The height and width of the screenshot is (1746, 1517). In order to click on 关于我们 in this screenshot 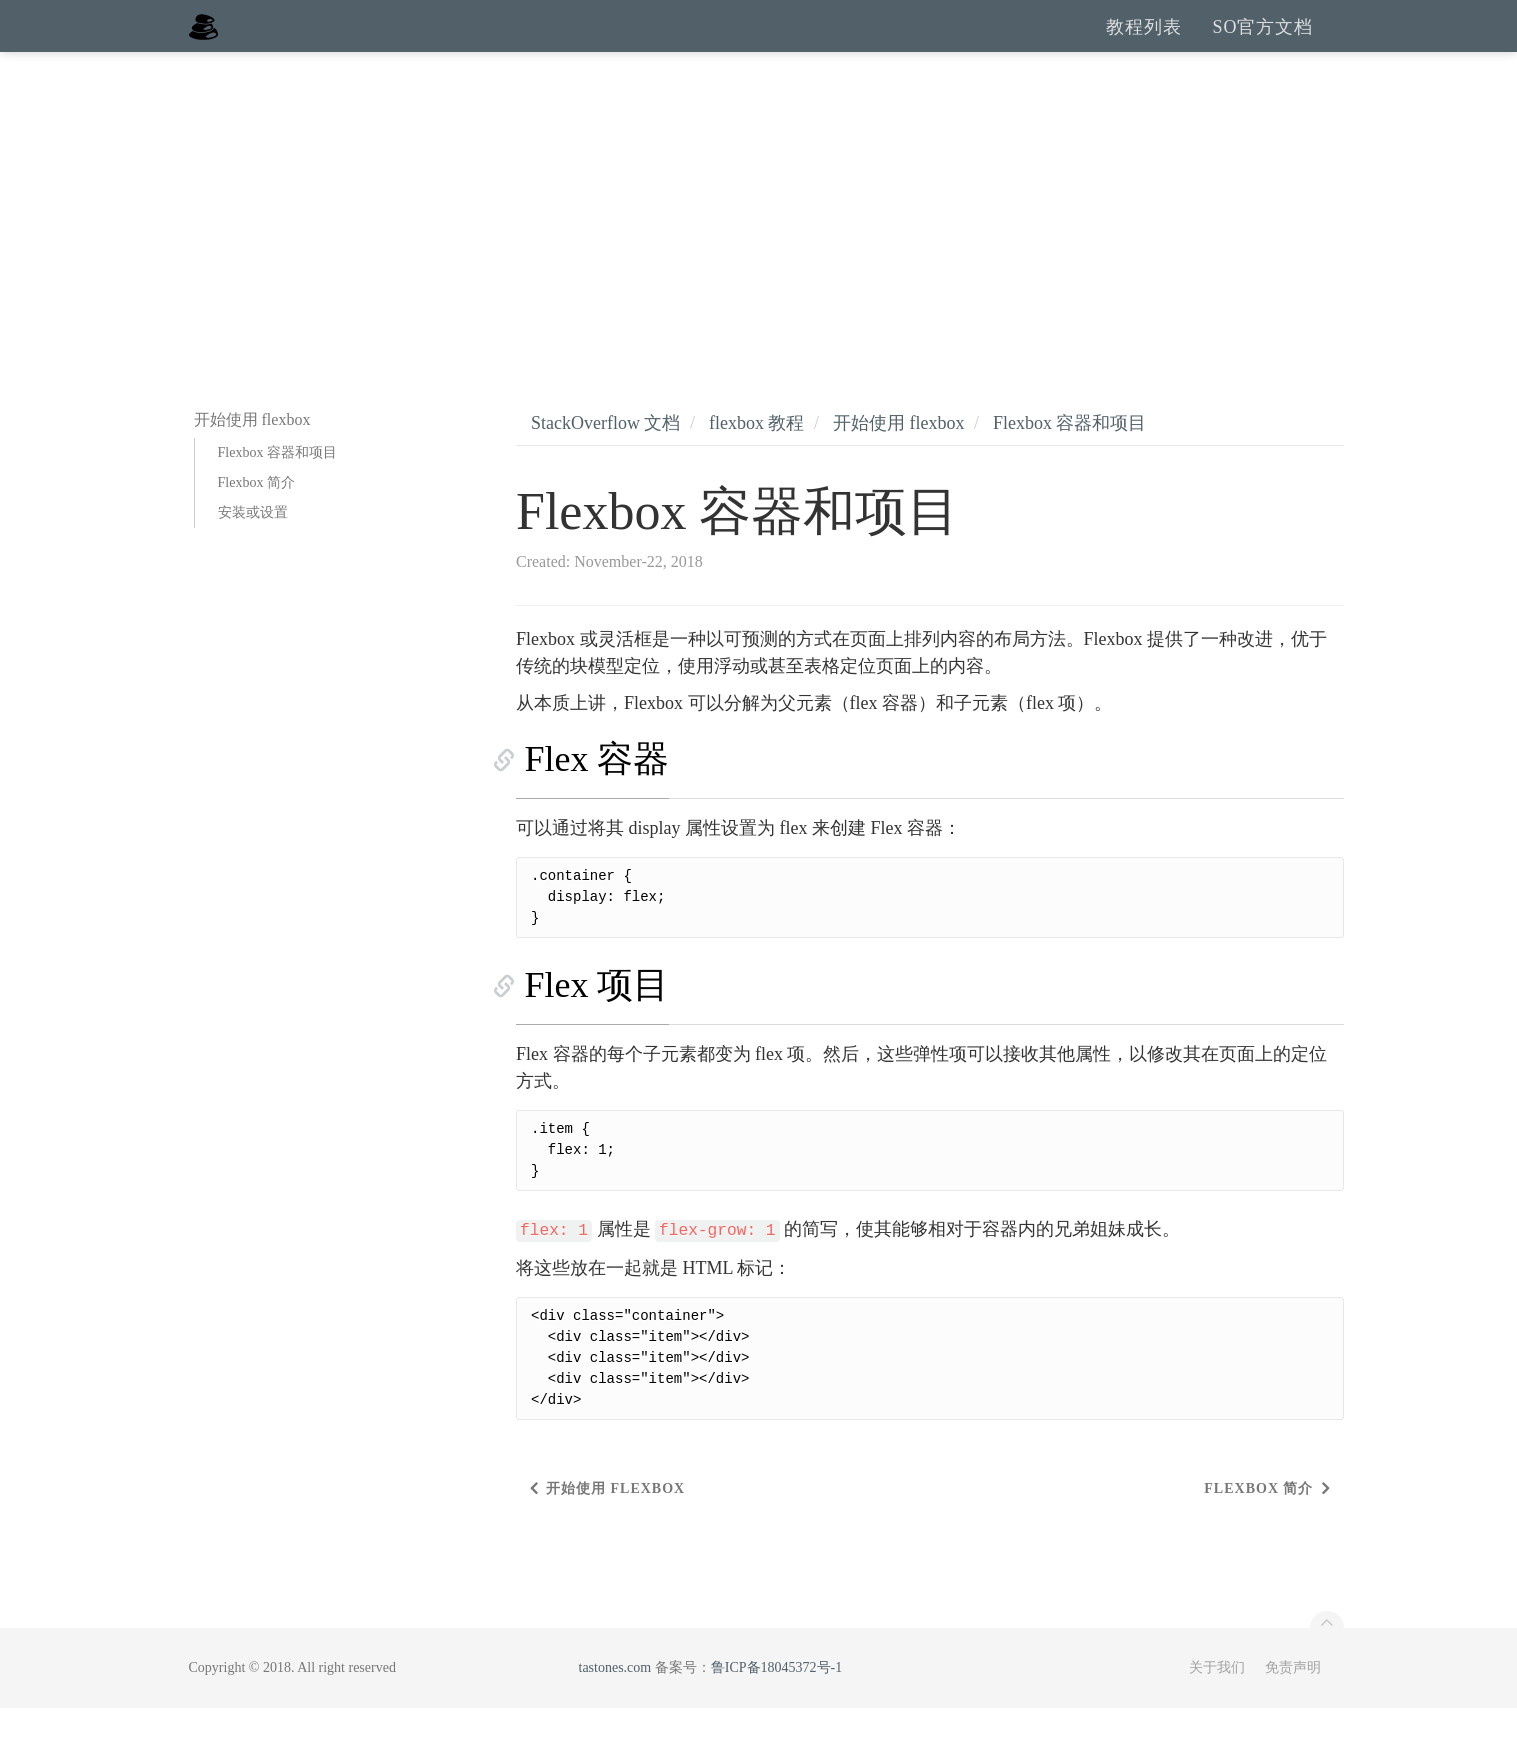, I will do `click(1217, 1705)`.